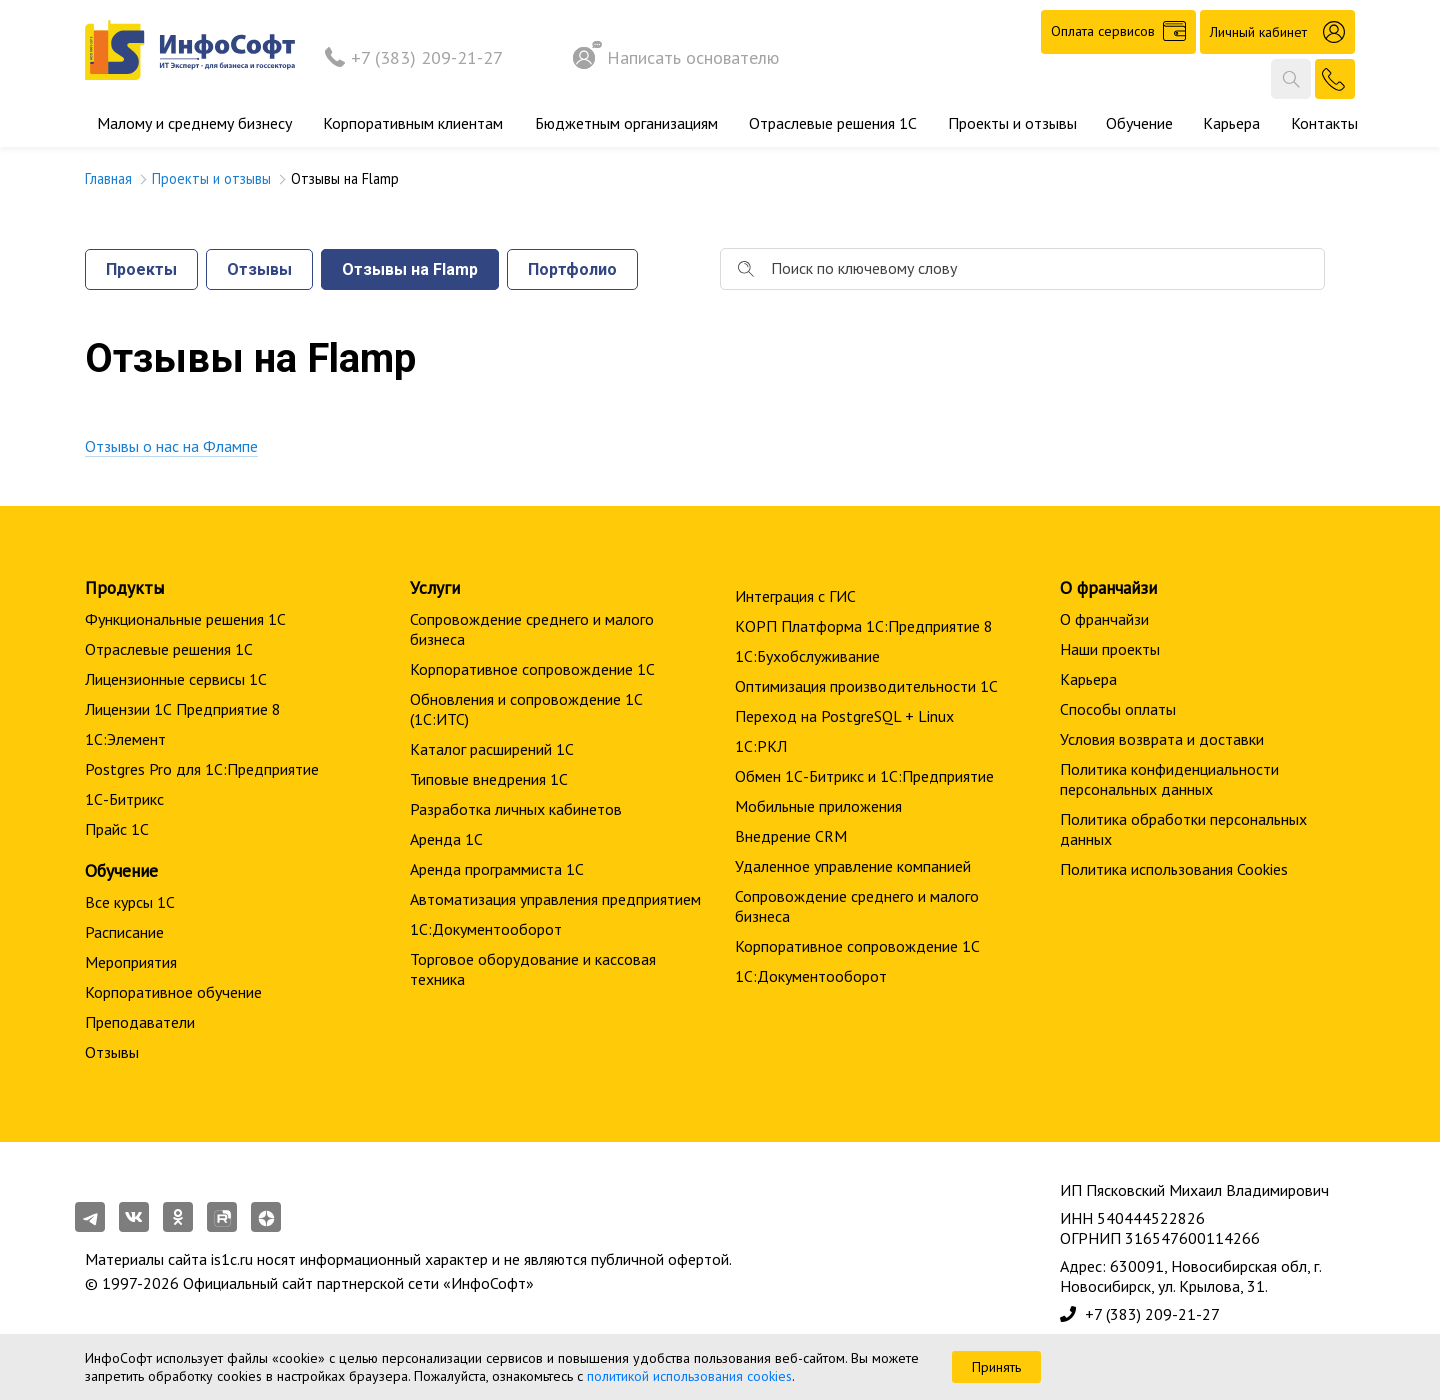  I want to click on +7 (383) 209-21-27, so click(427, 57).